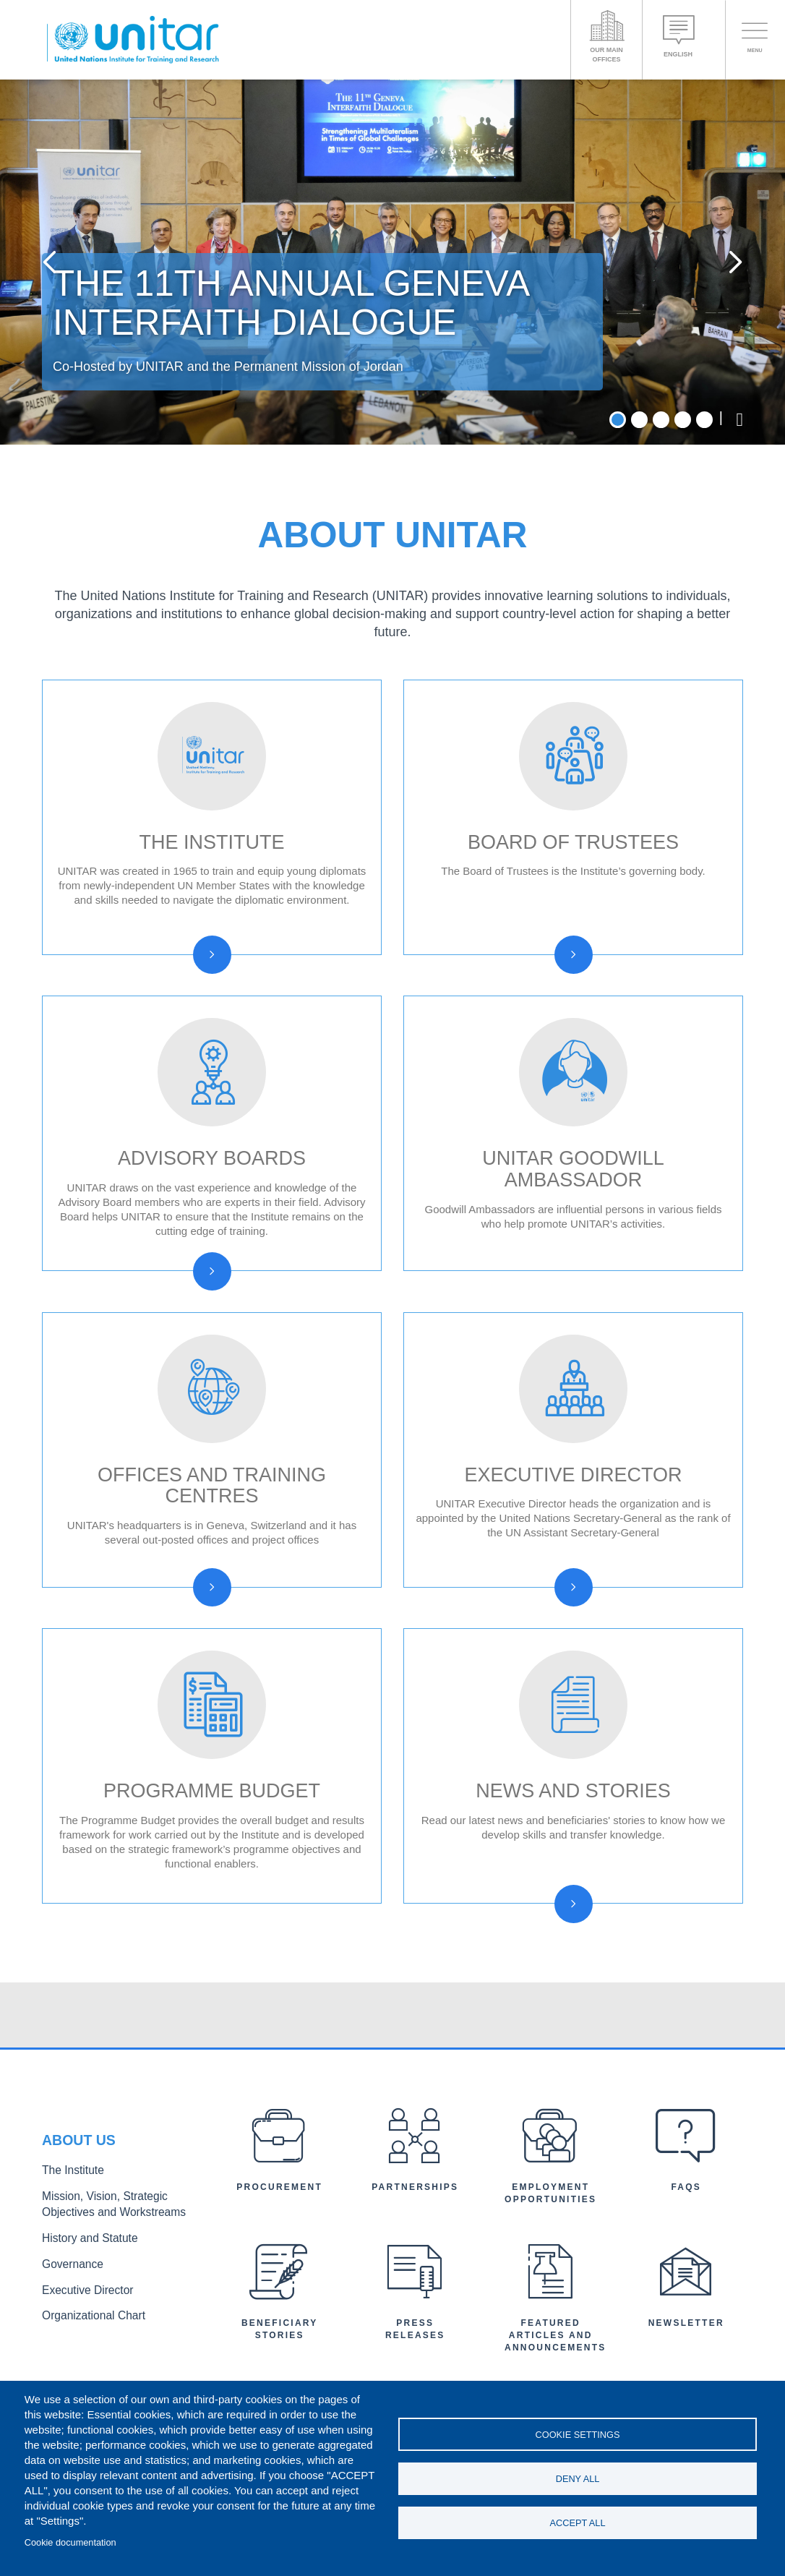  Describe the element at coordinates (83, 2342) in the screenshot. I see `History and Statute` at that location.